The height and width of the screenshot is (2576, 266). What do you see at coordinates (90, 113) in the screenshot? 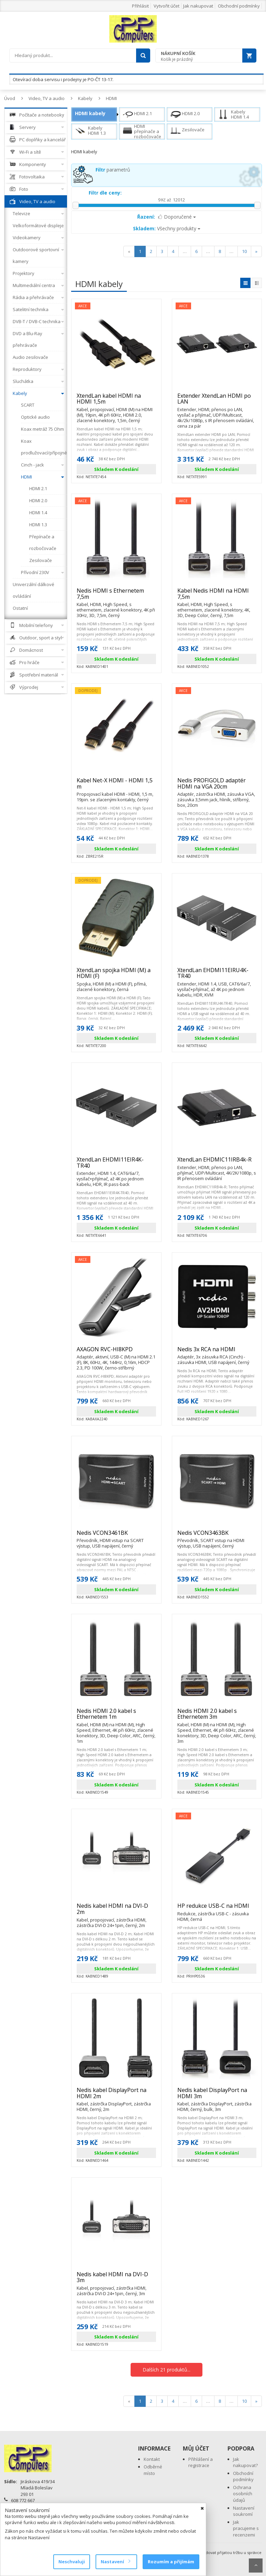
I see `HDMI kabely` at bounding box center [90, 113].